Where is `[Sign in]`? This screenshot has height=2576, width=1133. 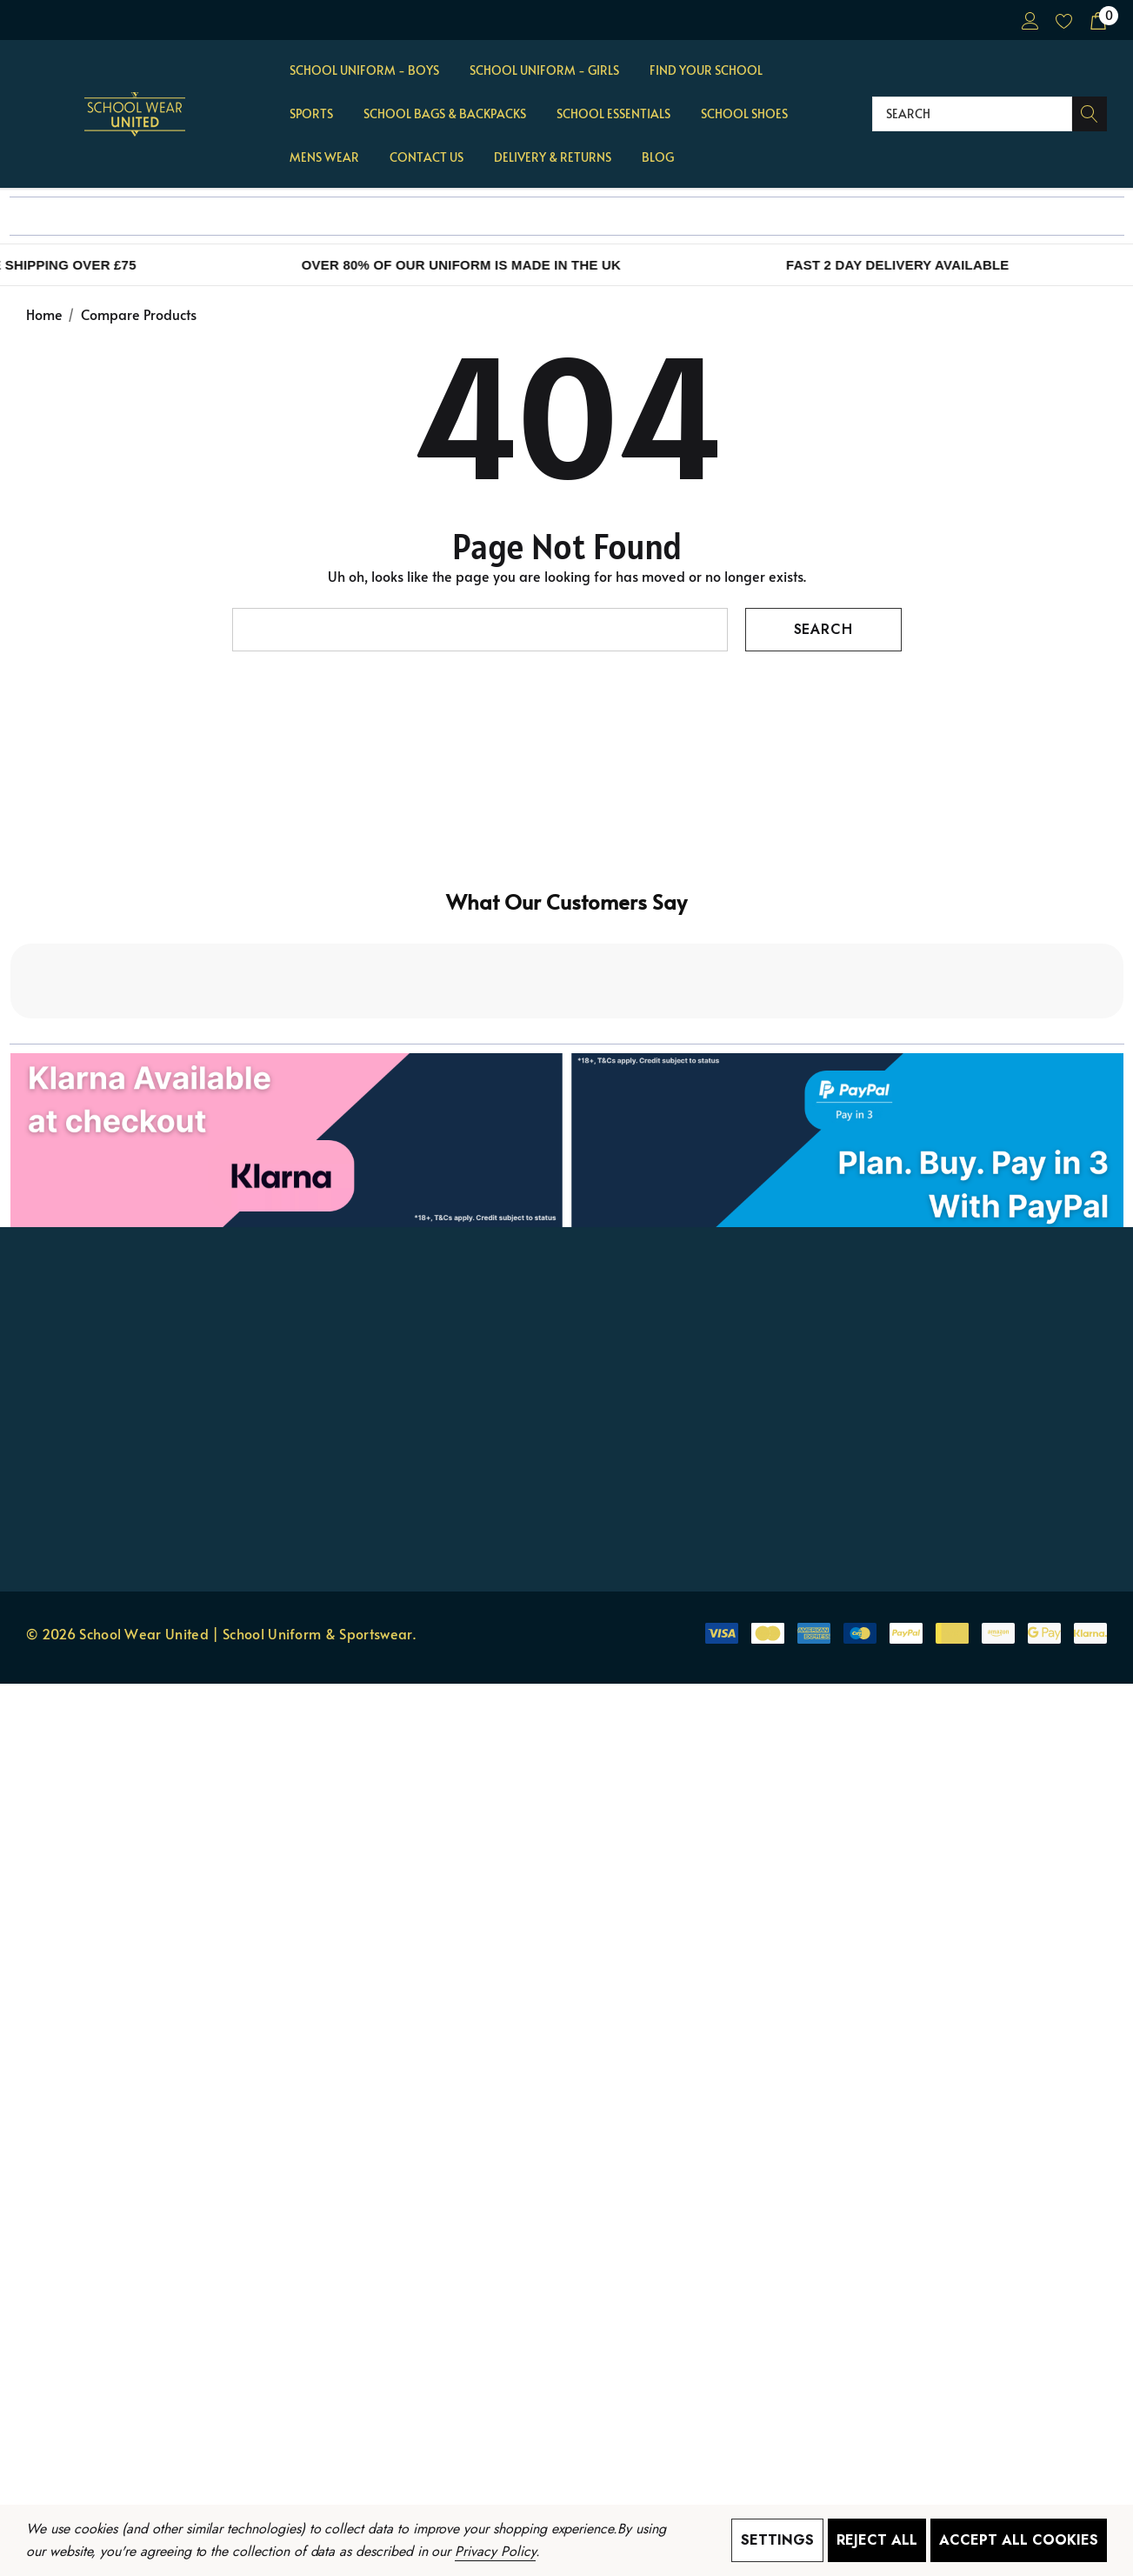
[Sign in] is located at coordinates (1029, 20).